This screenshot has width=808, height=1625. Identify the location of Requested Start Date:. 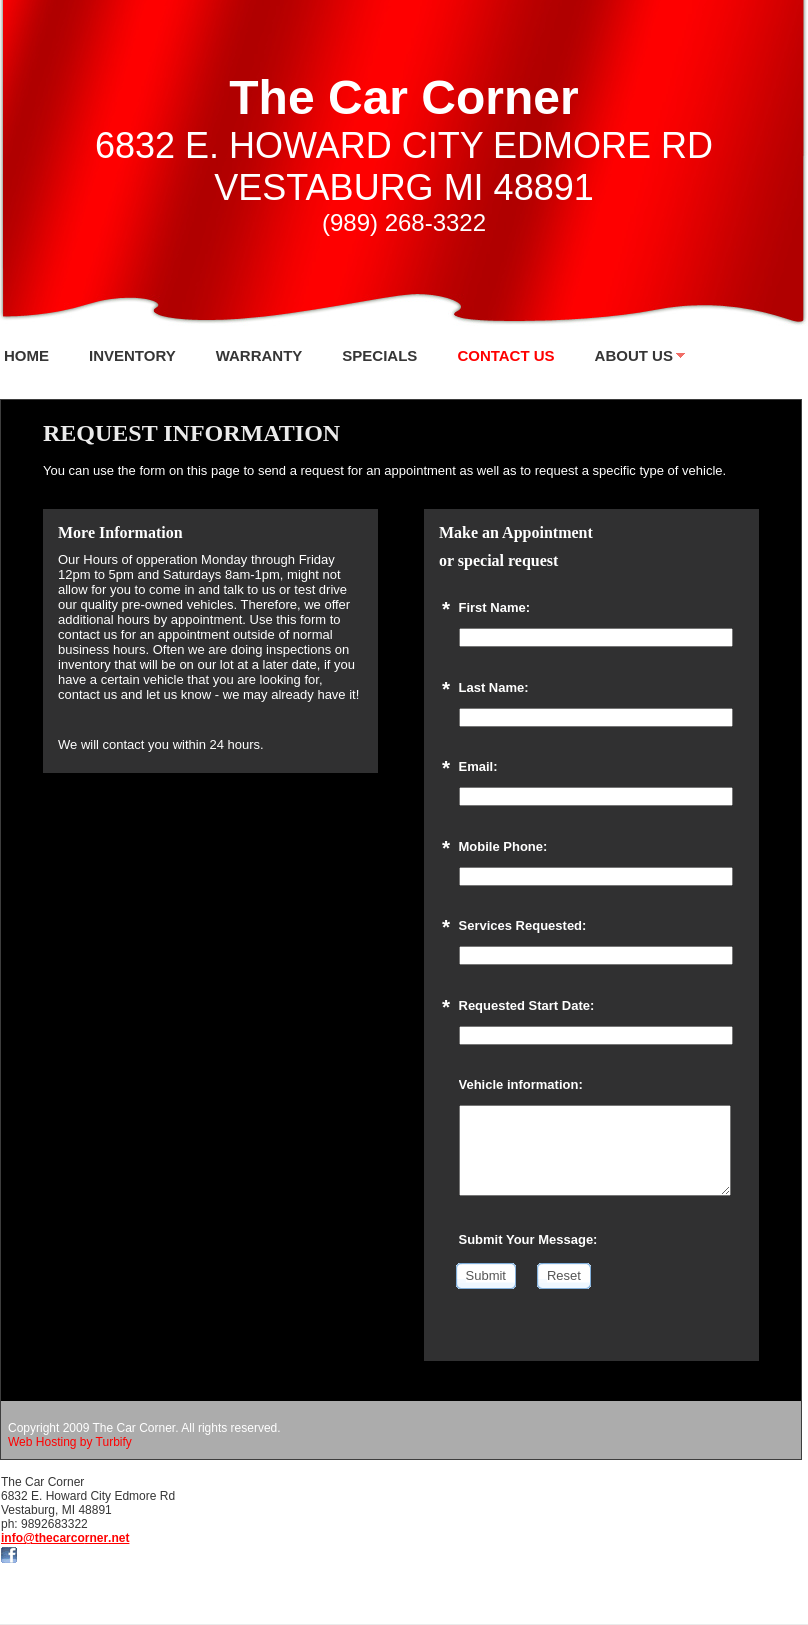
(527, 1005).